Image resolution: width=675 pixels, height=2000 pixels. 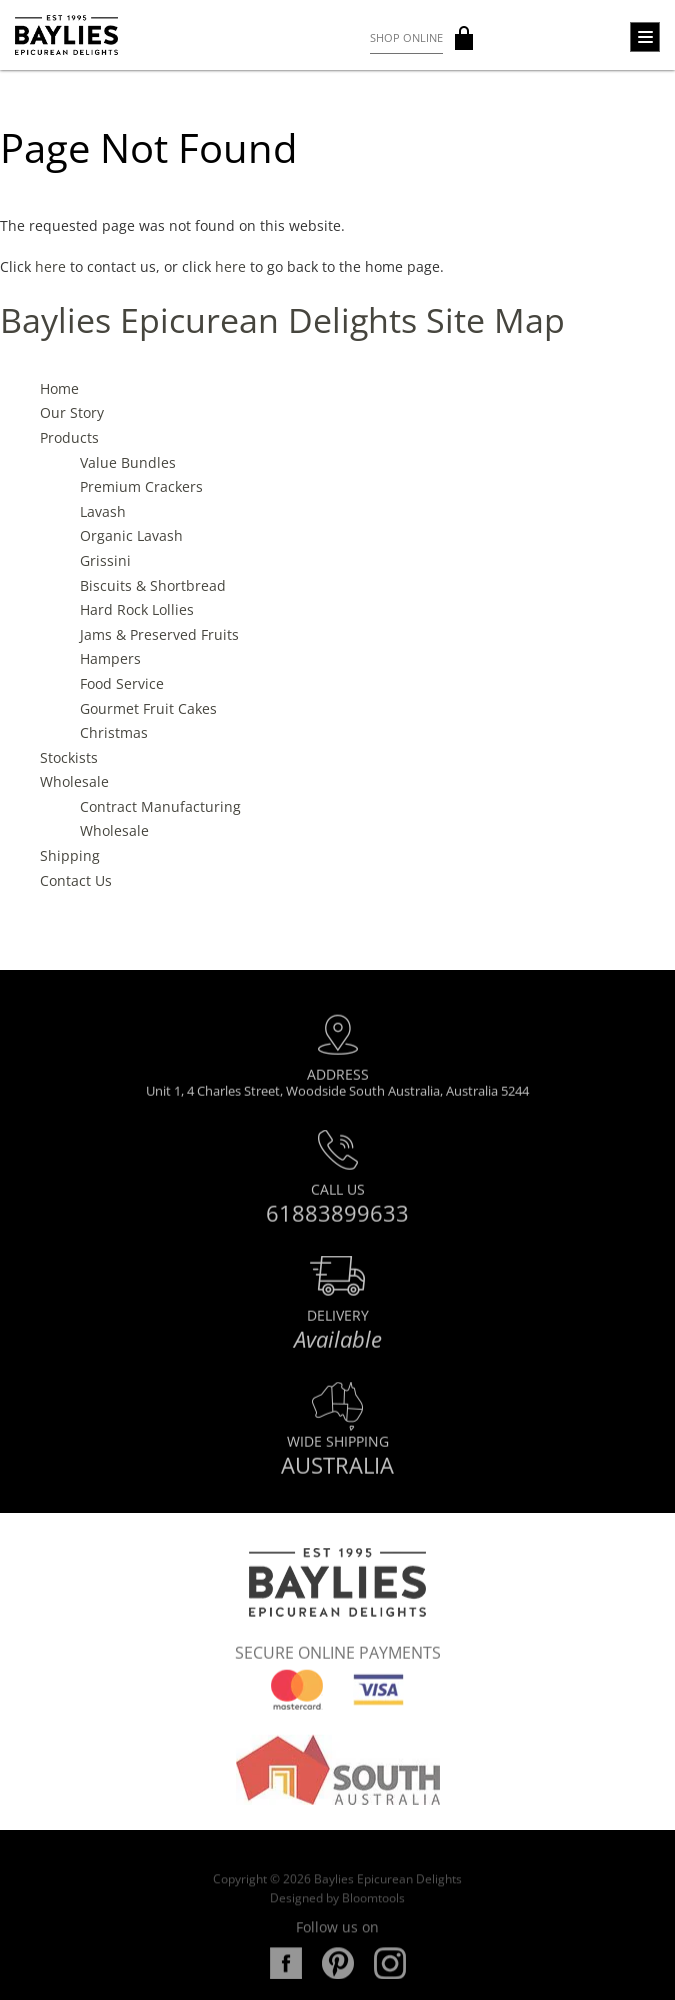 What do you see at coordinates (70, 855) in the screenshot?
I see `Shipping` at bounding box center [70, 855].